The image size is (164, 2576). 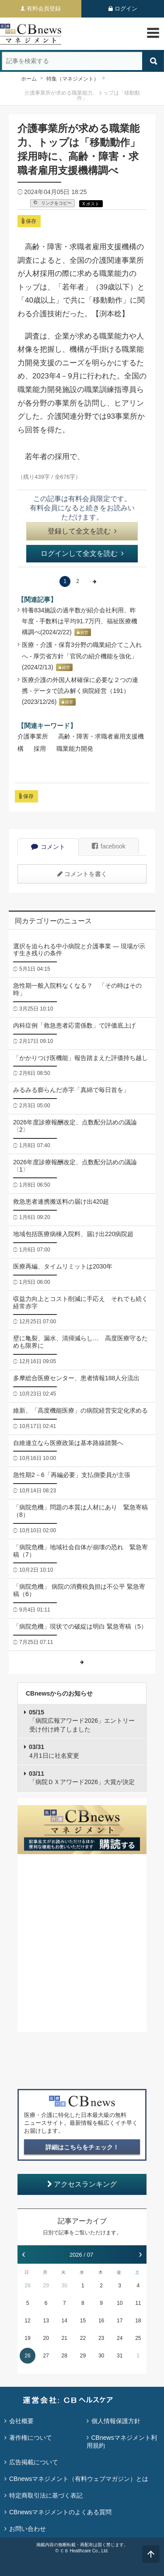 What do you see at coordinates (82, 1778) in the screenshot?
I see `「病院ＤＸアワード2026」大賞が決定` at bounding box center [82, 1778].